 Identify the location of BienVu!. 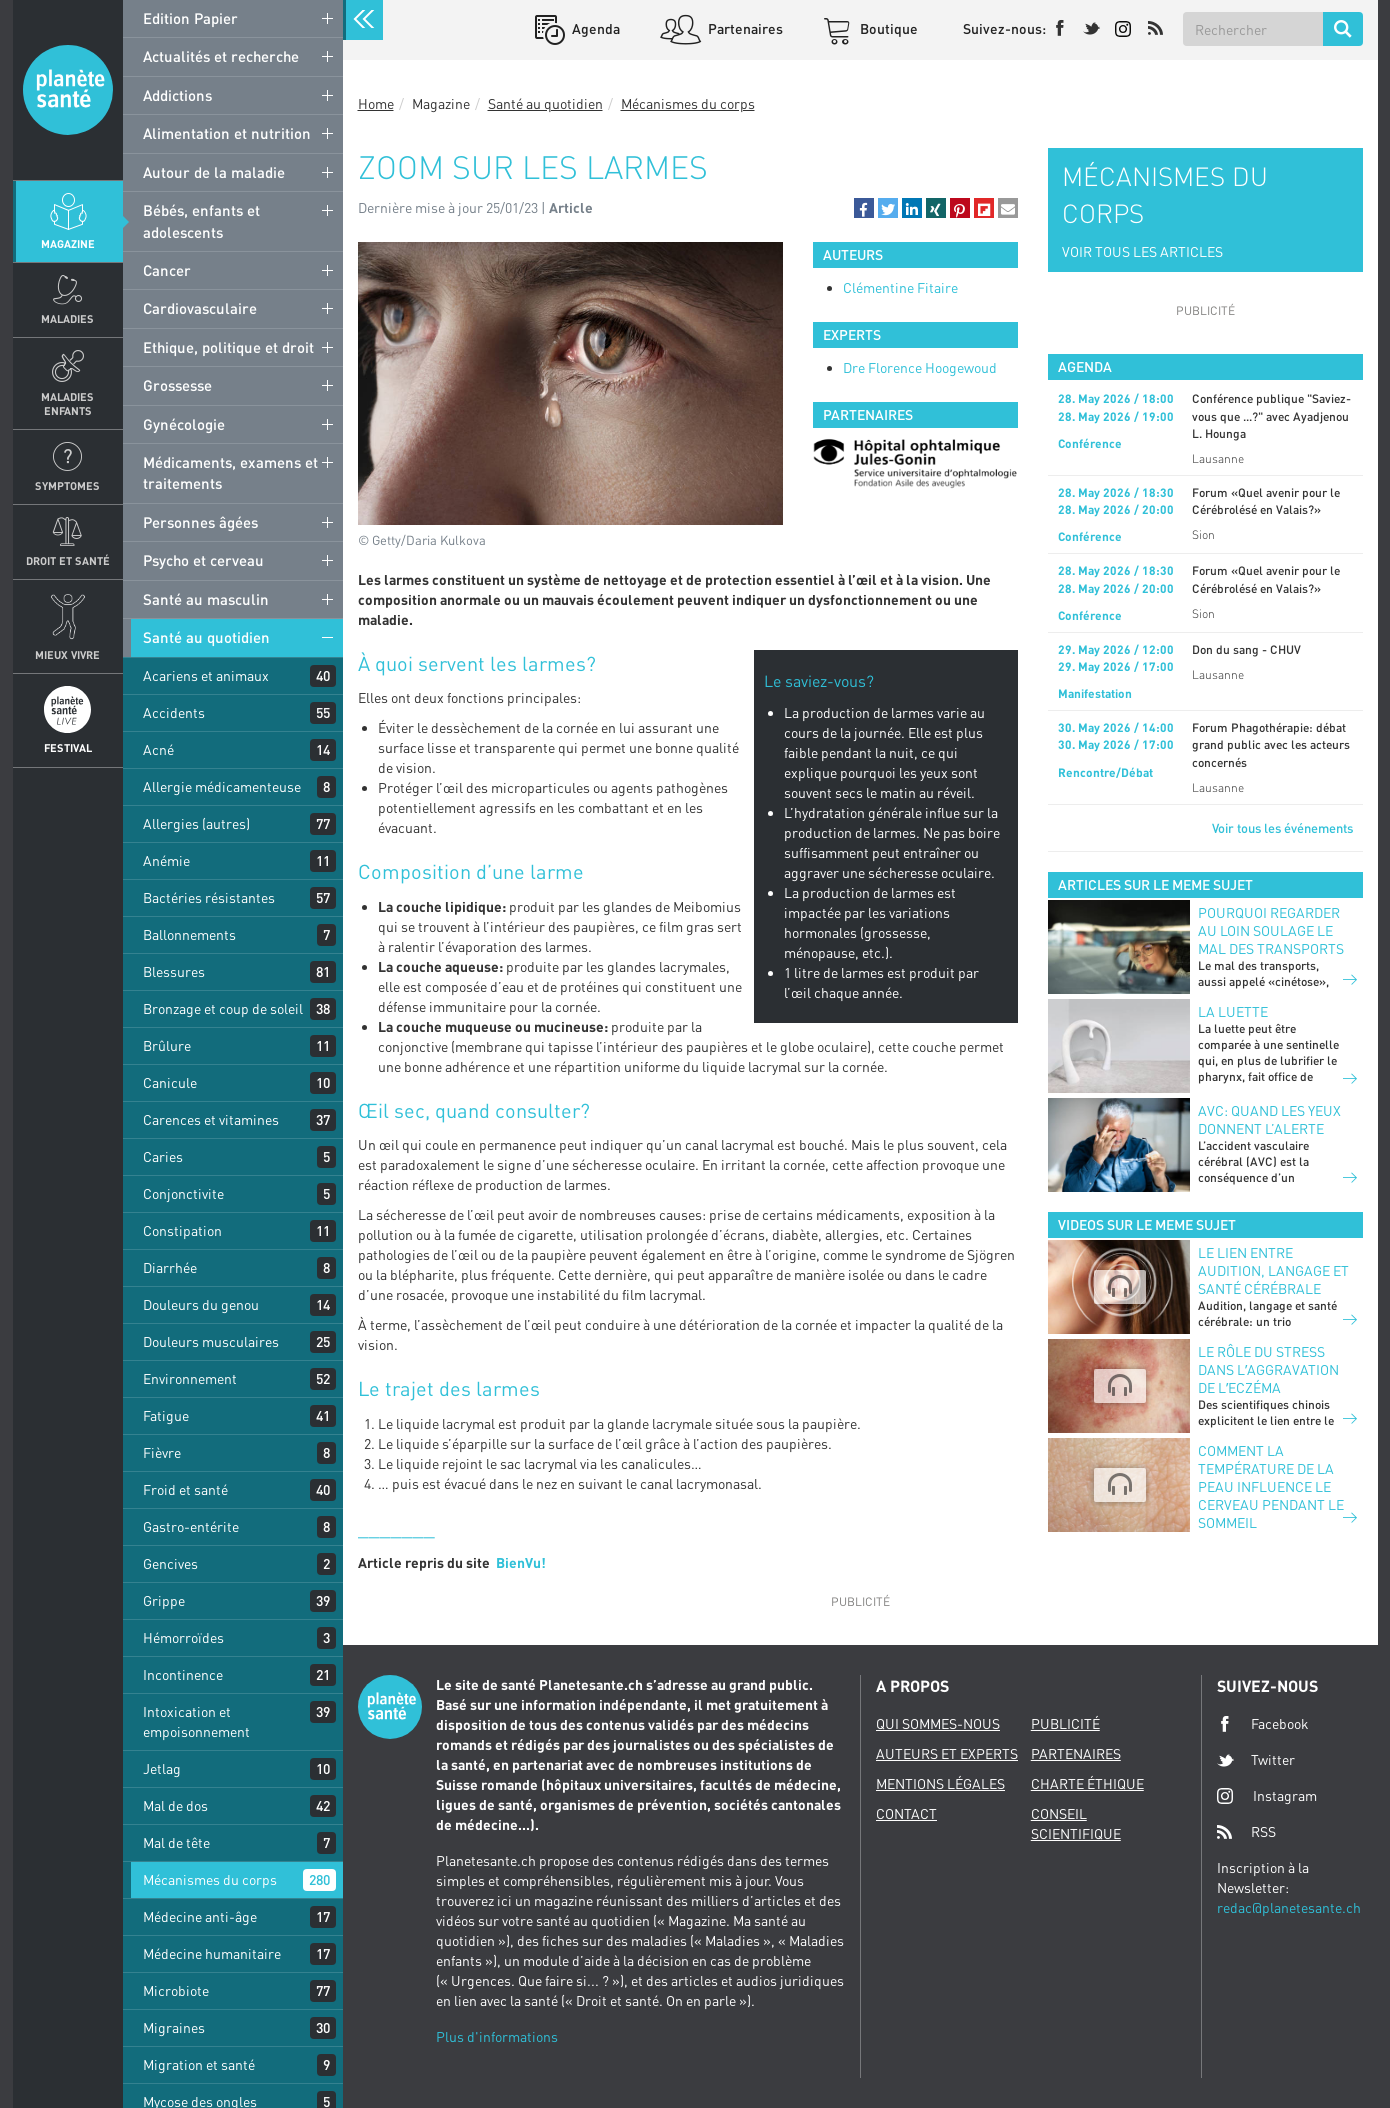
(521, 1562).